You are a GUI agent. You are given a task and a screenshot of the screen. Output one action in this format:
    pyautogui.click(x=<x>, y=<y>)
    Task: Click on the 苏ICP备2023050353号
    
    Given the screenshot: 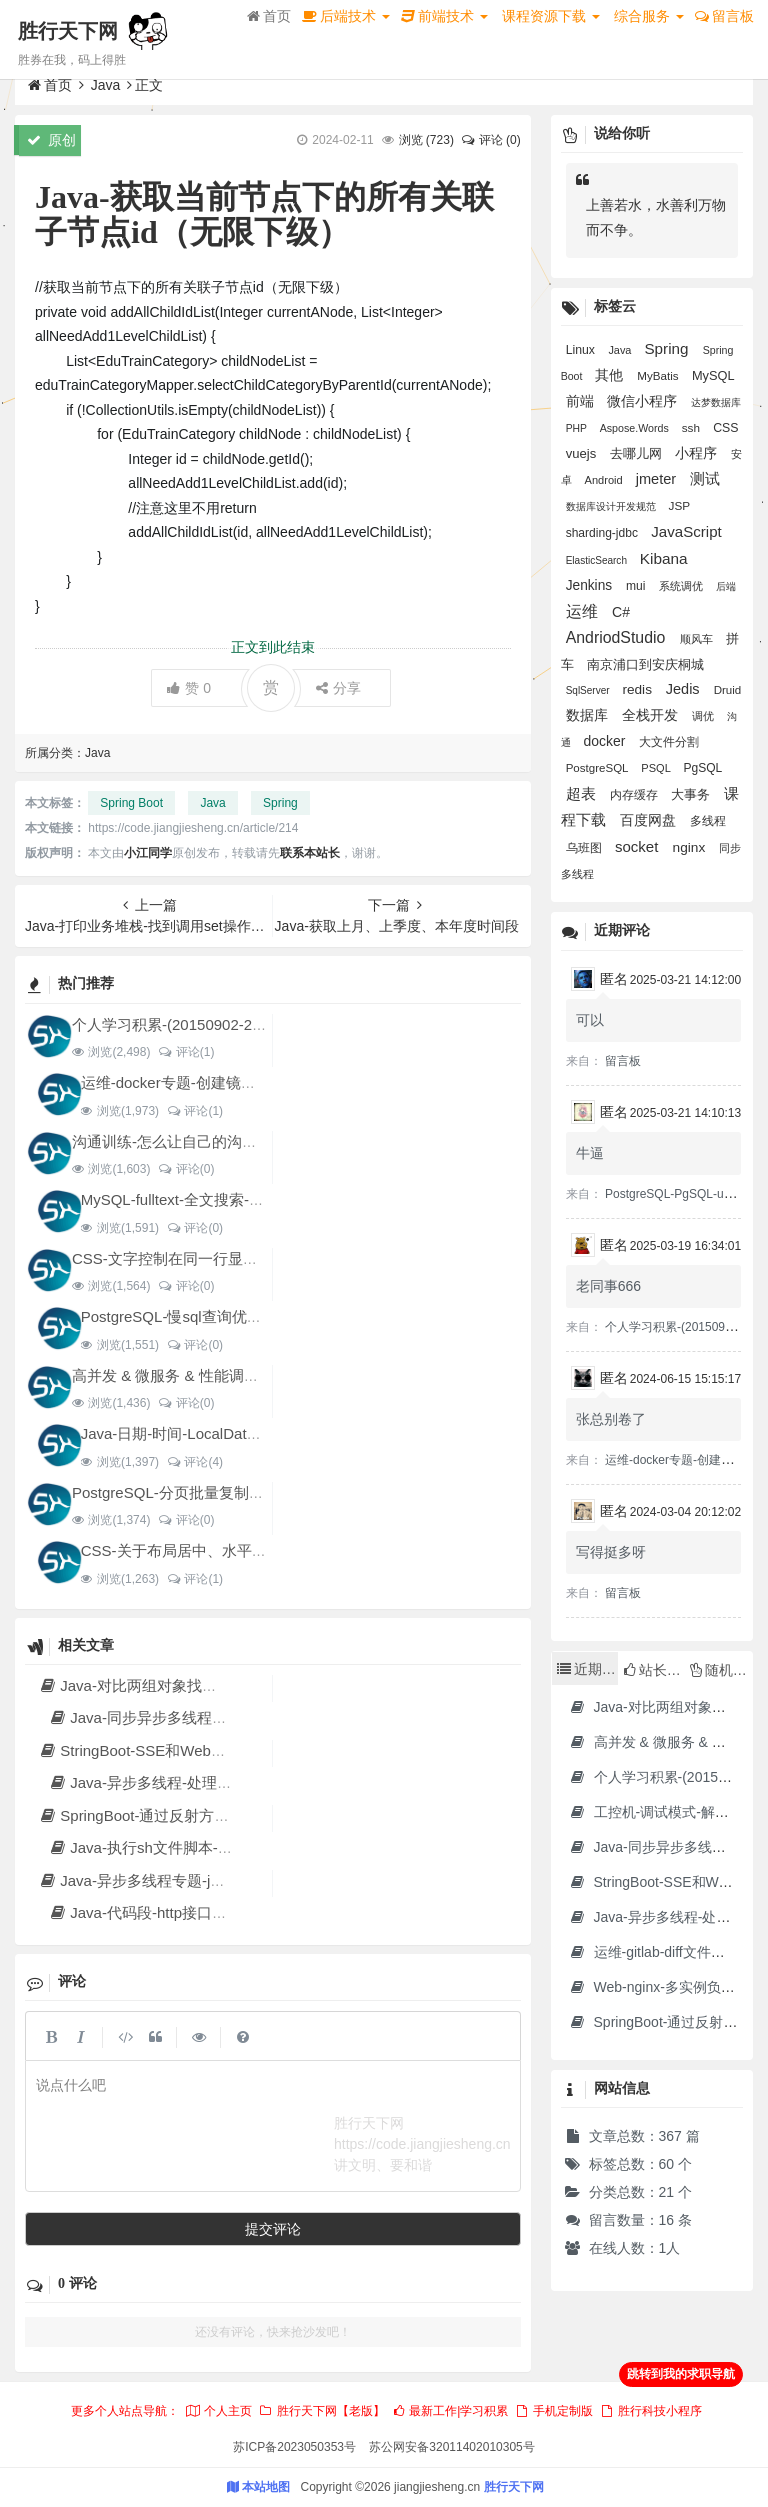 What is the action you would take?
    pyautogui.click(x=294, y=2447)
    